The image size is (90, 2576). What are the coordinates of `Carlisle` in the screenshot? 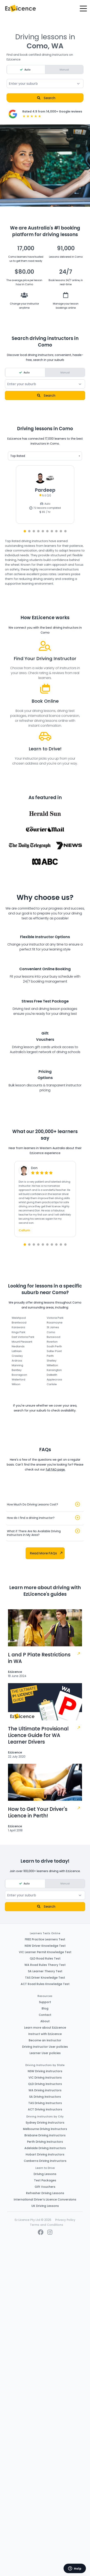 It's located at (52, 1384).